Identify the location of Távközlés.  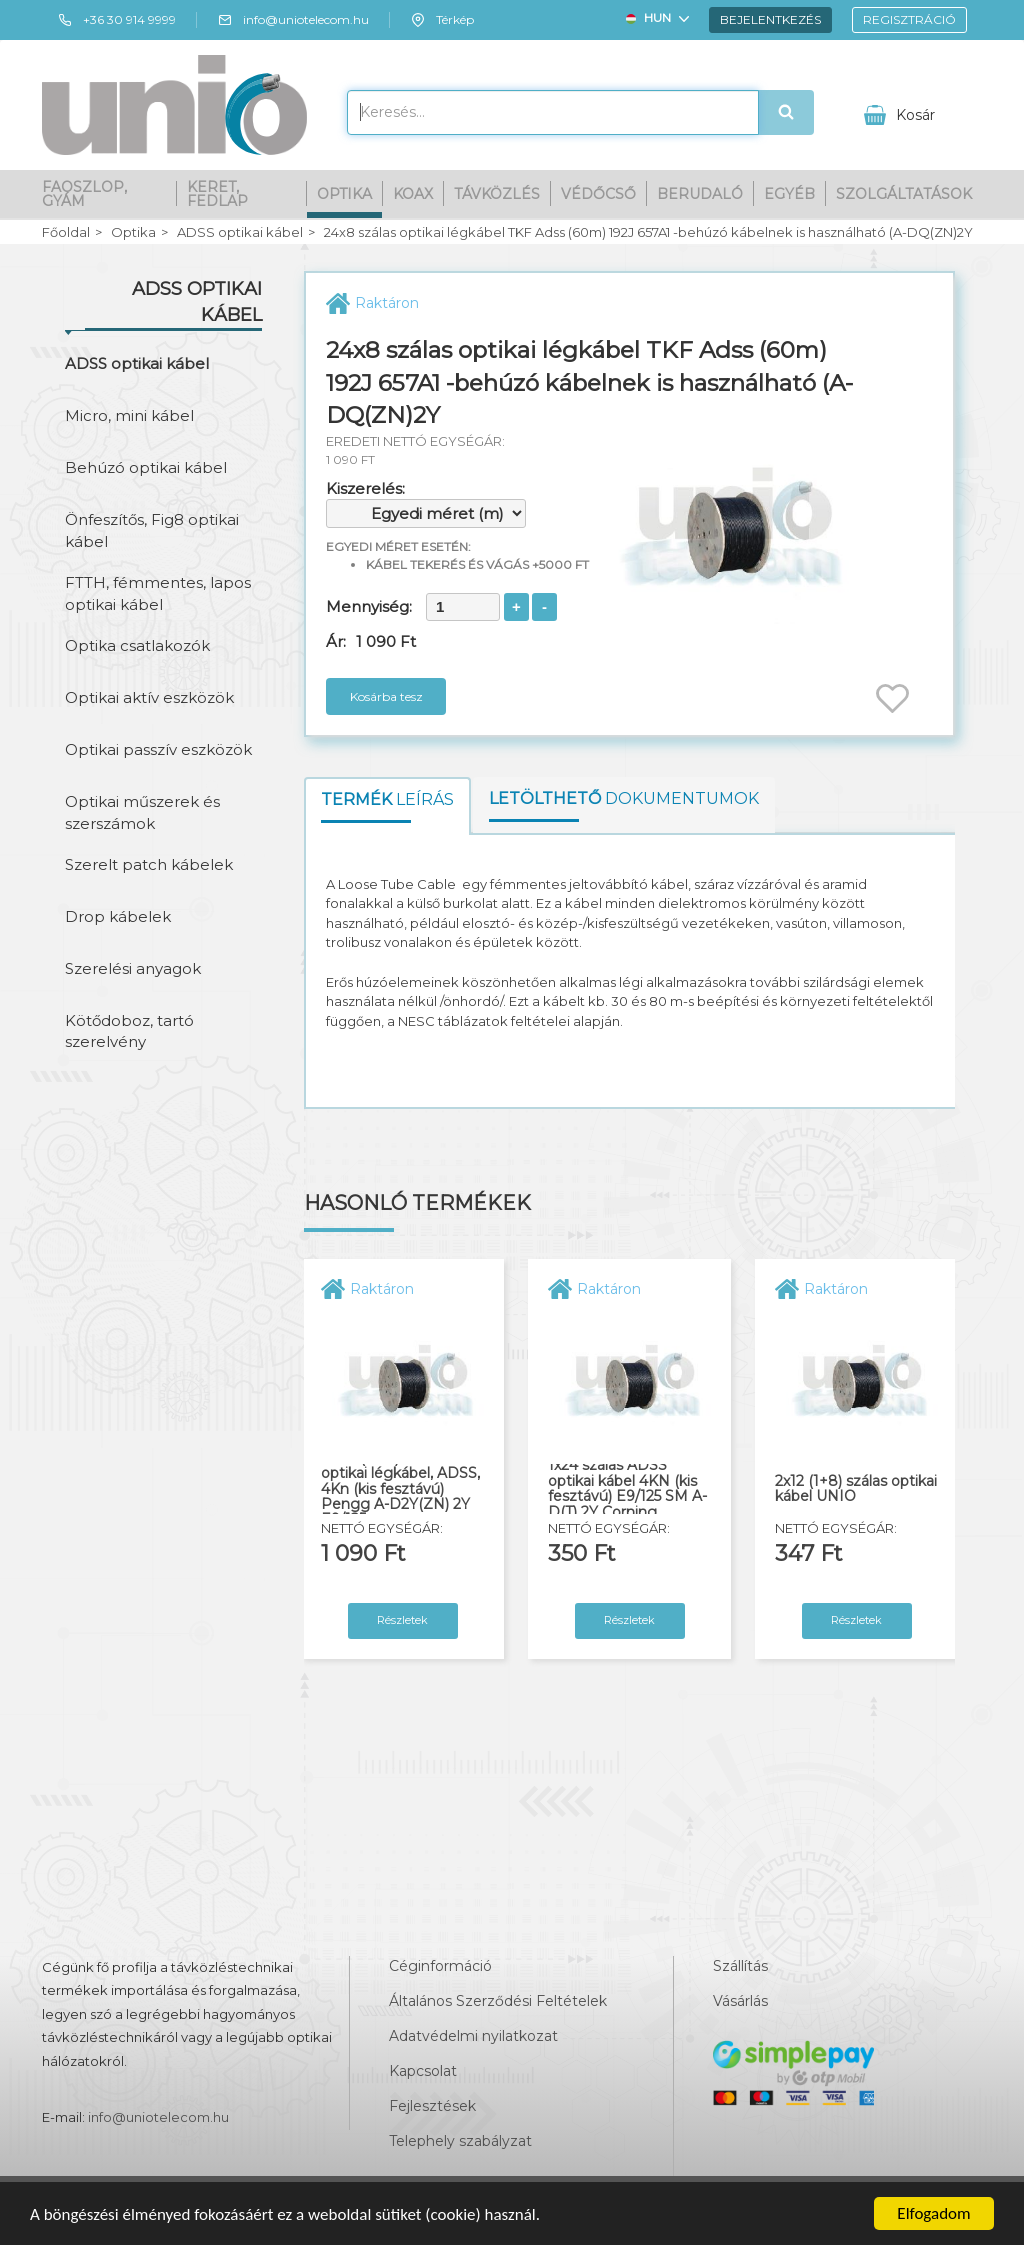
(497, 194).